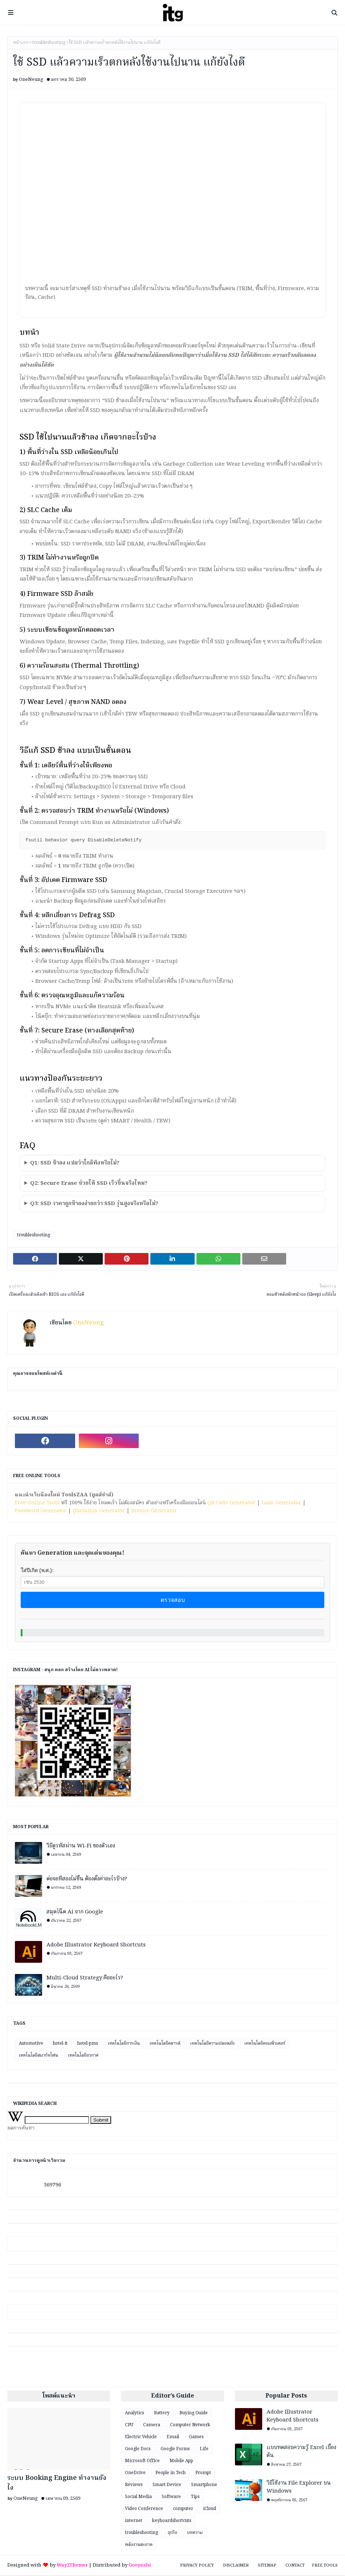 The height and width of the screenshot is (2576, 345). Describe the element at coordinates (267, 2566) in the screenshot. I see `Sitemap` at that location.